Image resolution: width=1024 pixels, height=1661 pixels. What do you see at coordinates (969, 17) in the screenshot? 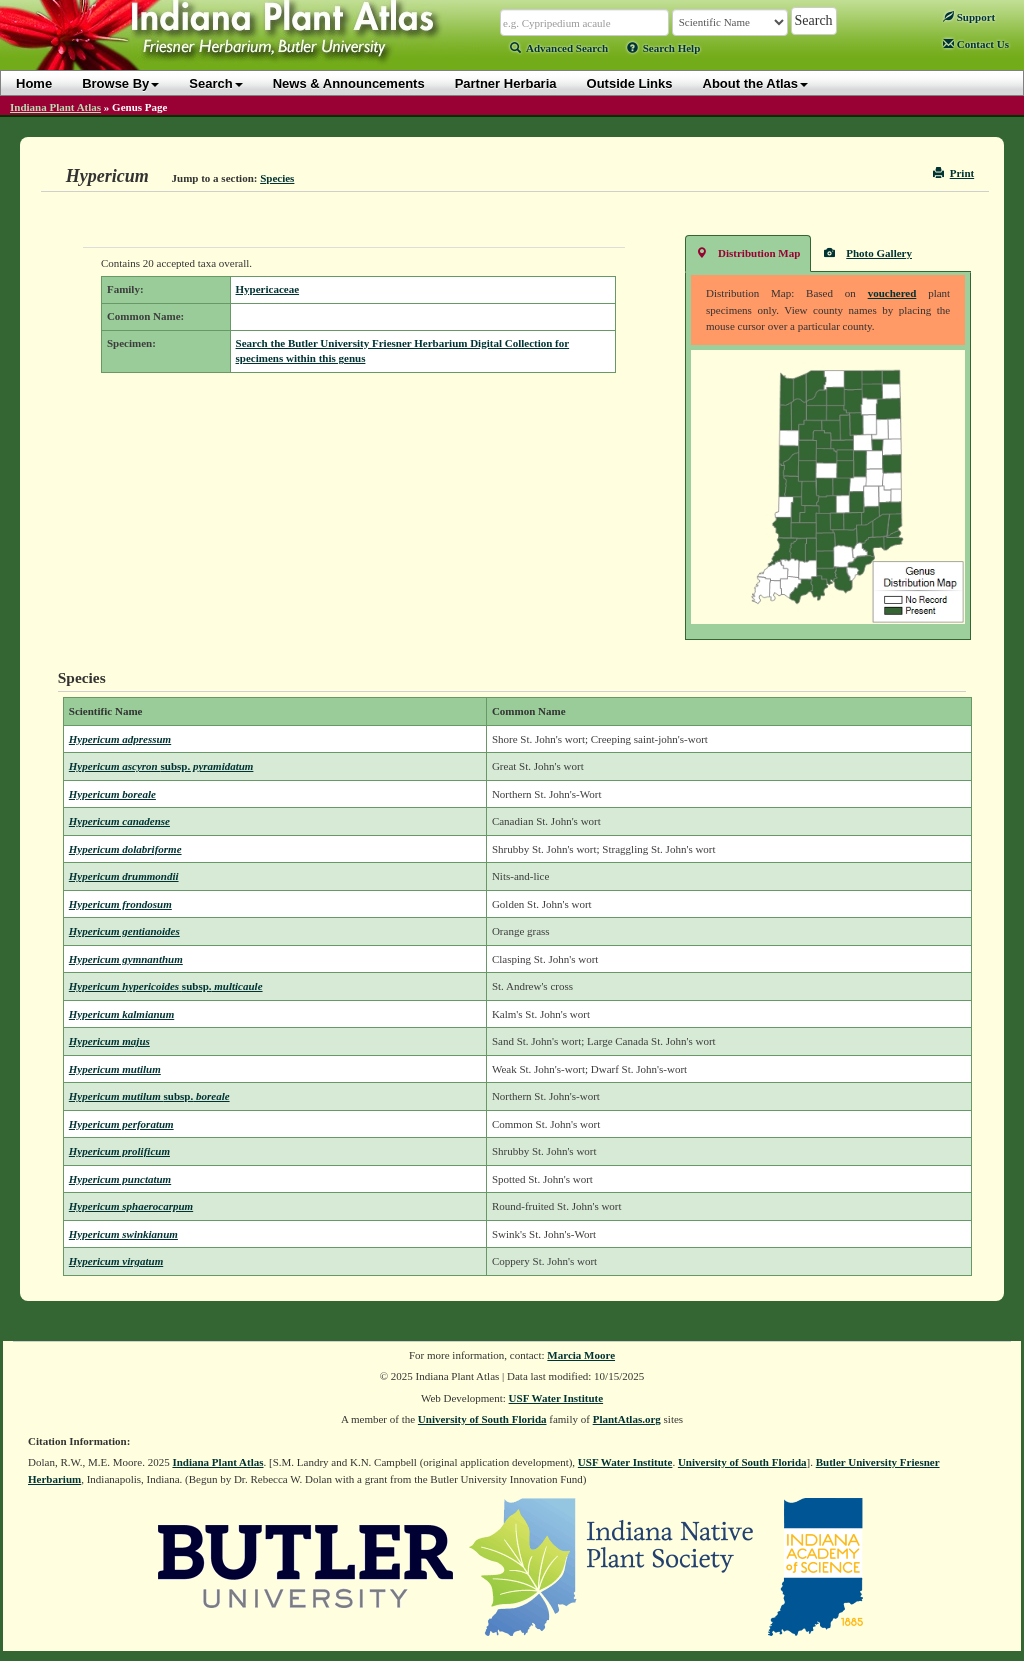
I see `Support` at bounding box center [969, 17].